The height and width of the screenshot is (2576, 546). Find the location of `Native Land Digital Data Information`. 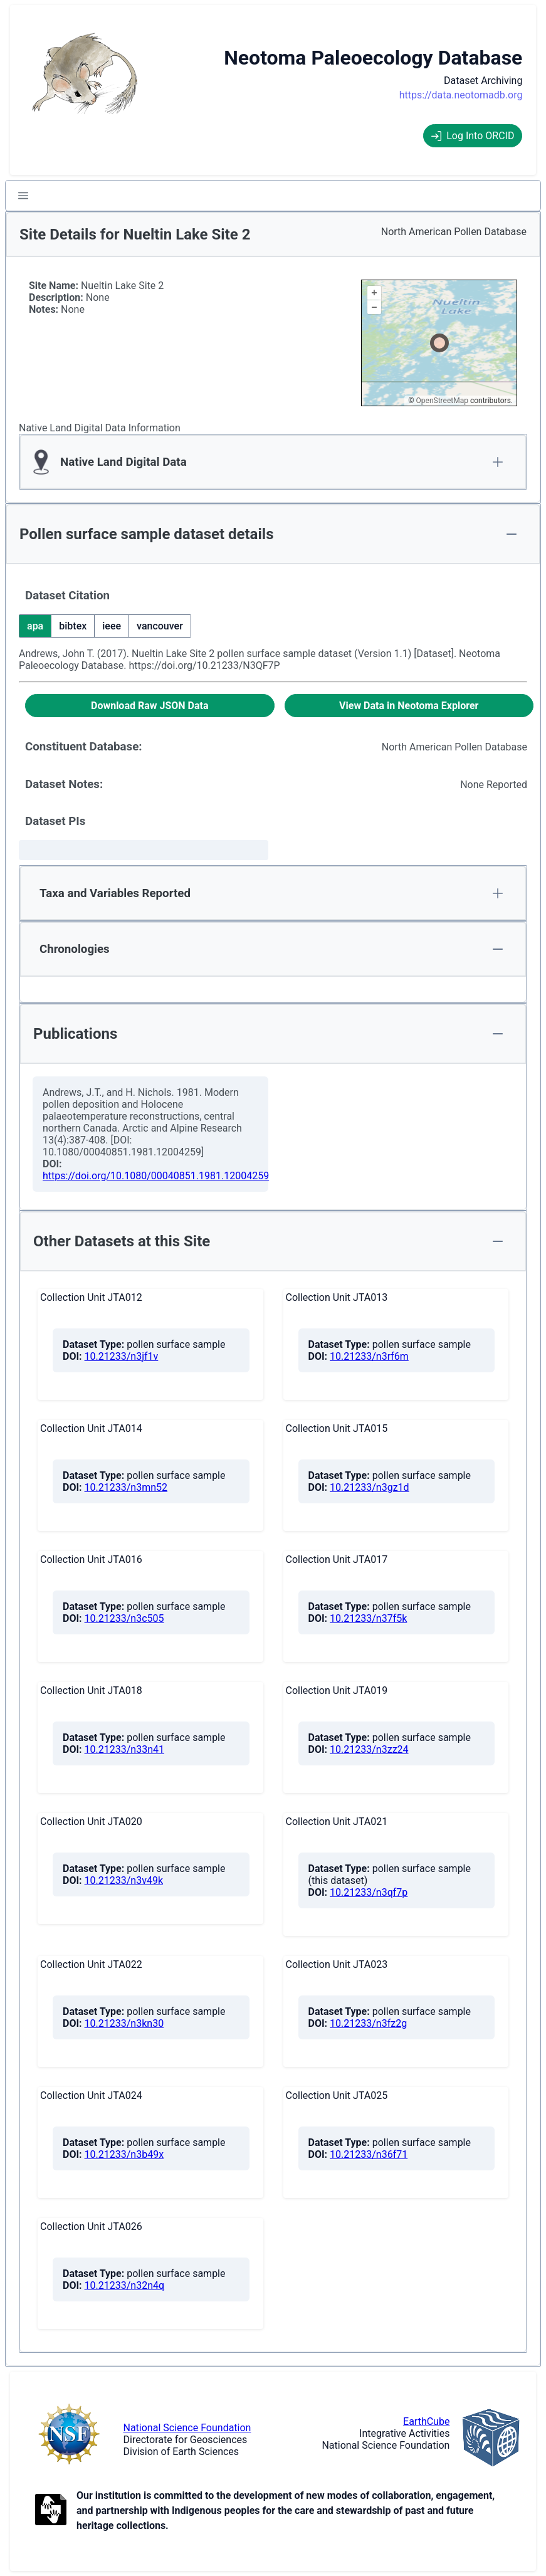

Native Land Digital Data Information is located at coordinates (100, 428).